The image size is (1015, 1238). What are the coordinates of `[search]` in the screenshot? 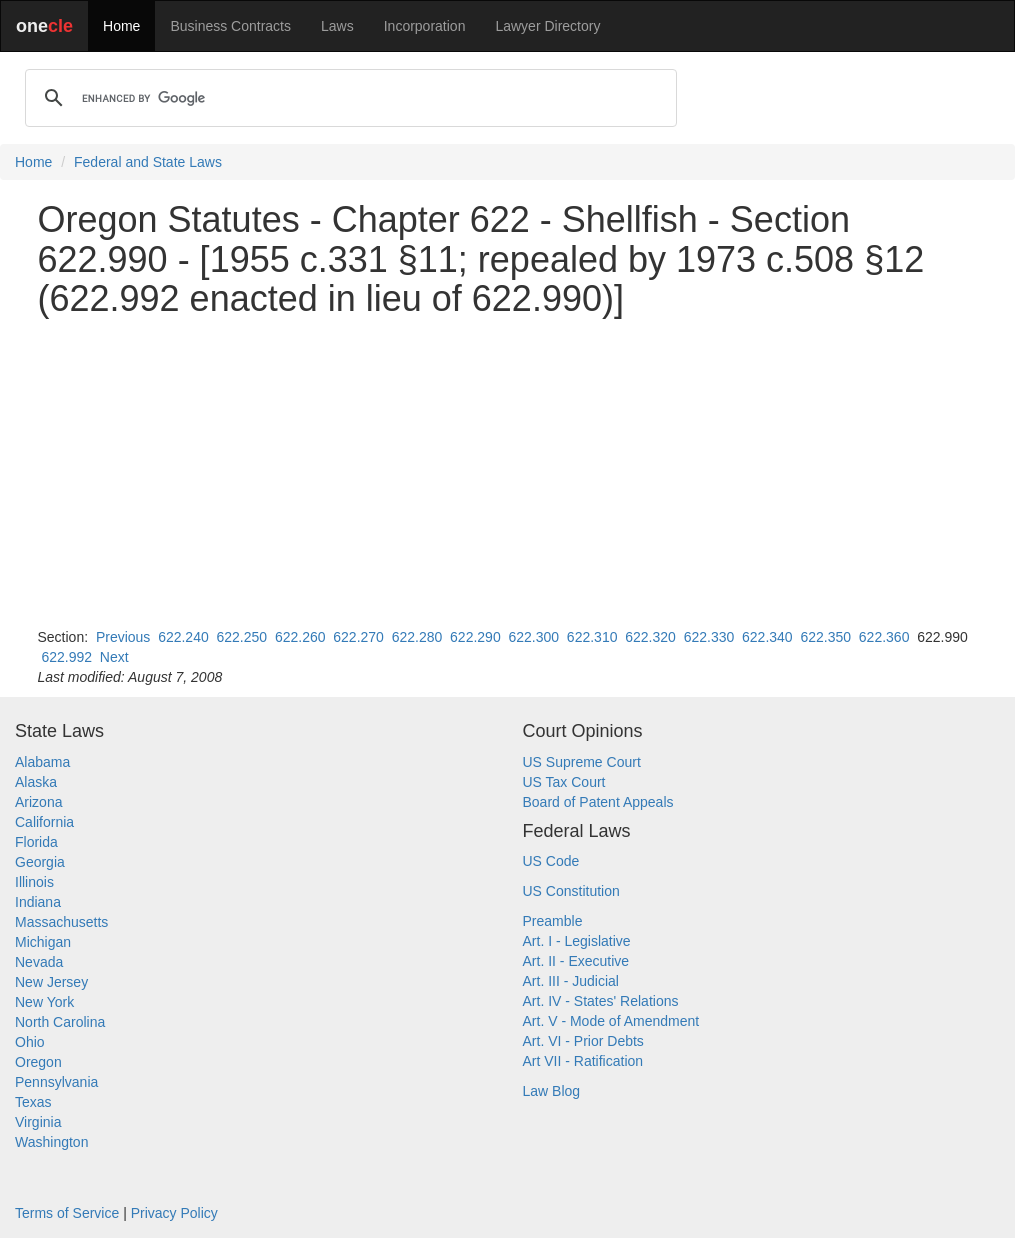 It's located at (348, 98).